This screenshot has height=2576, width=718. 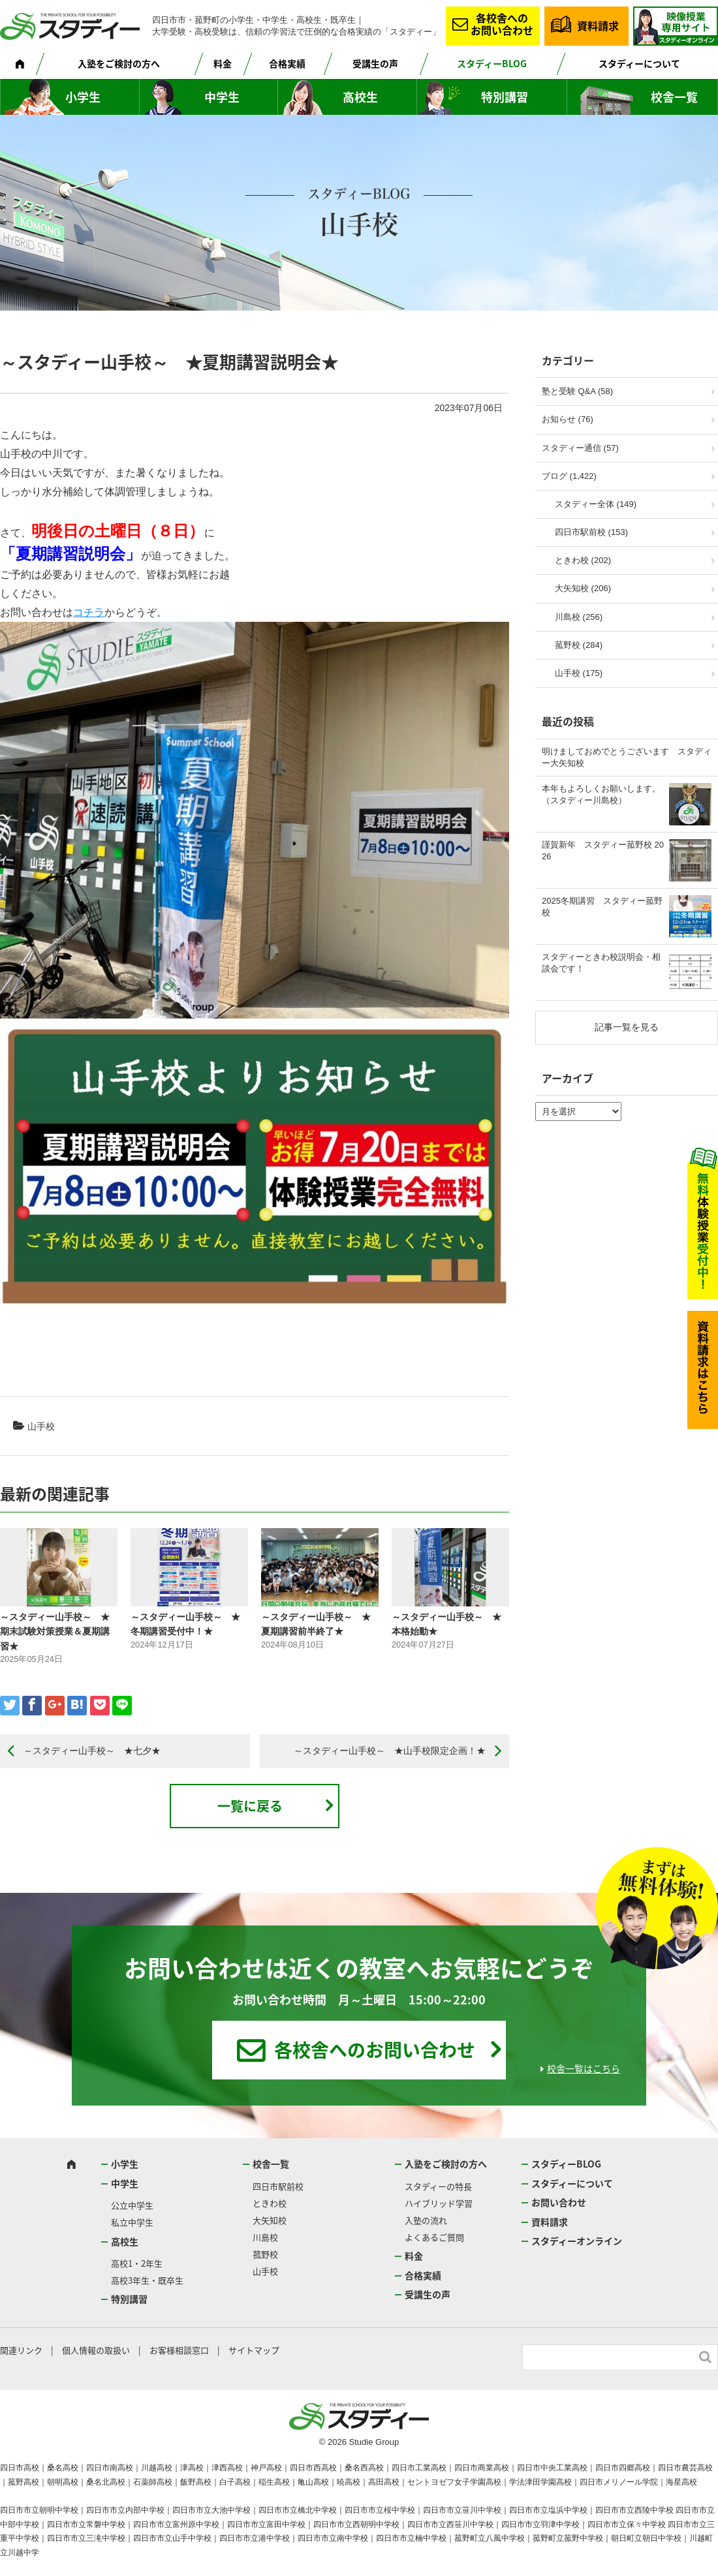 I want to click on 入塾の流れ, so click(x=426, y=2220).